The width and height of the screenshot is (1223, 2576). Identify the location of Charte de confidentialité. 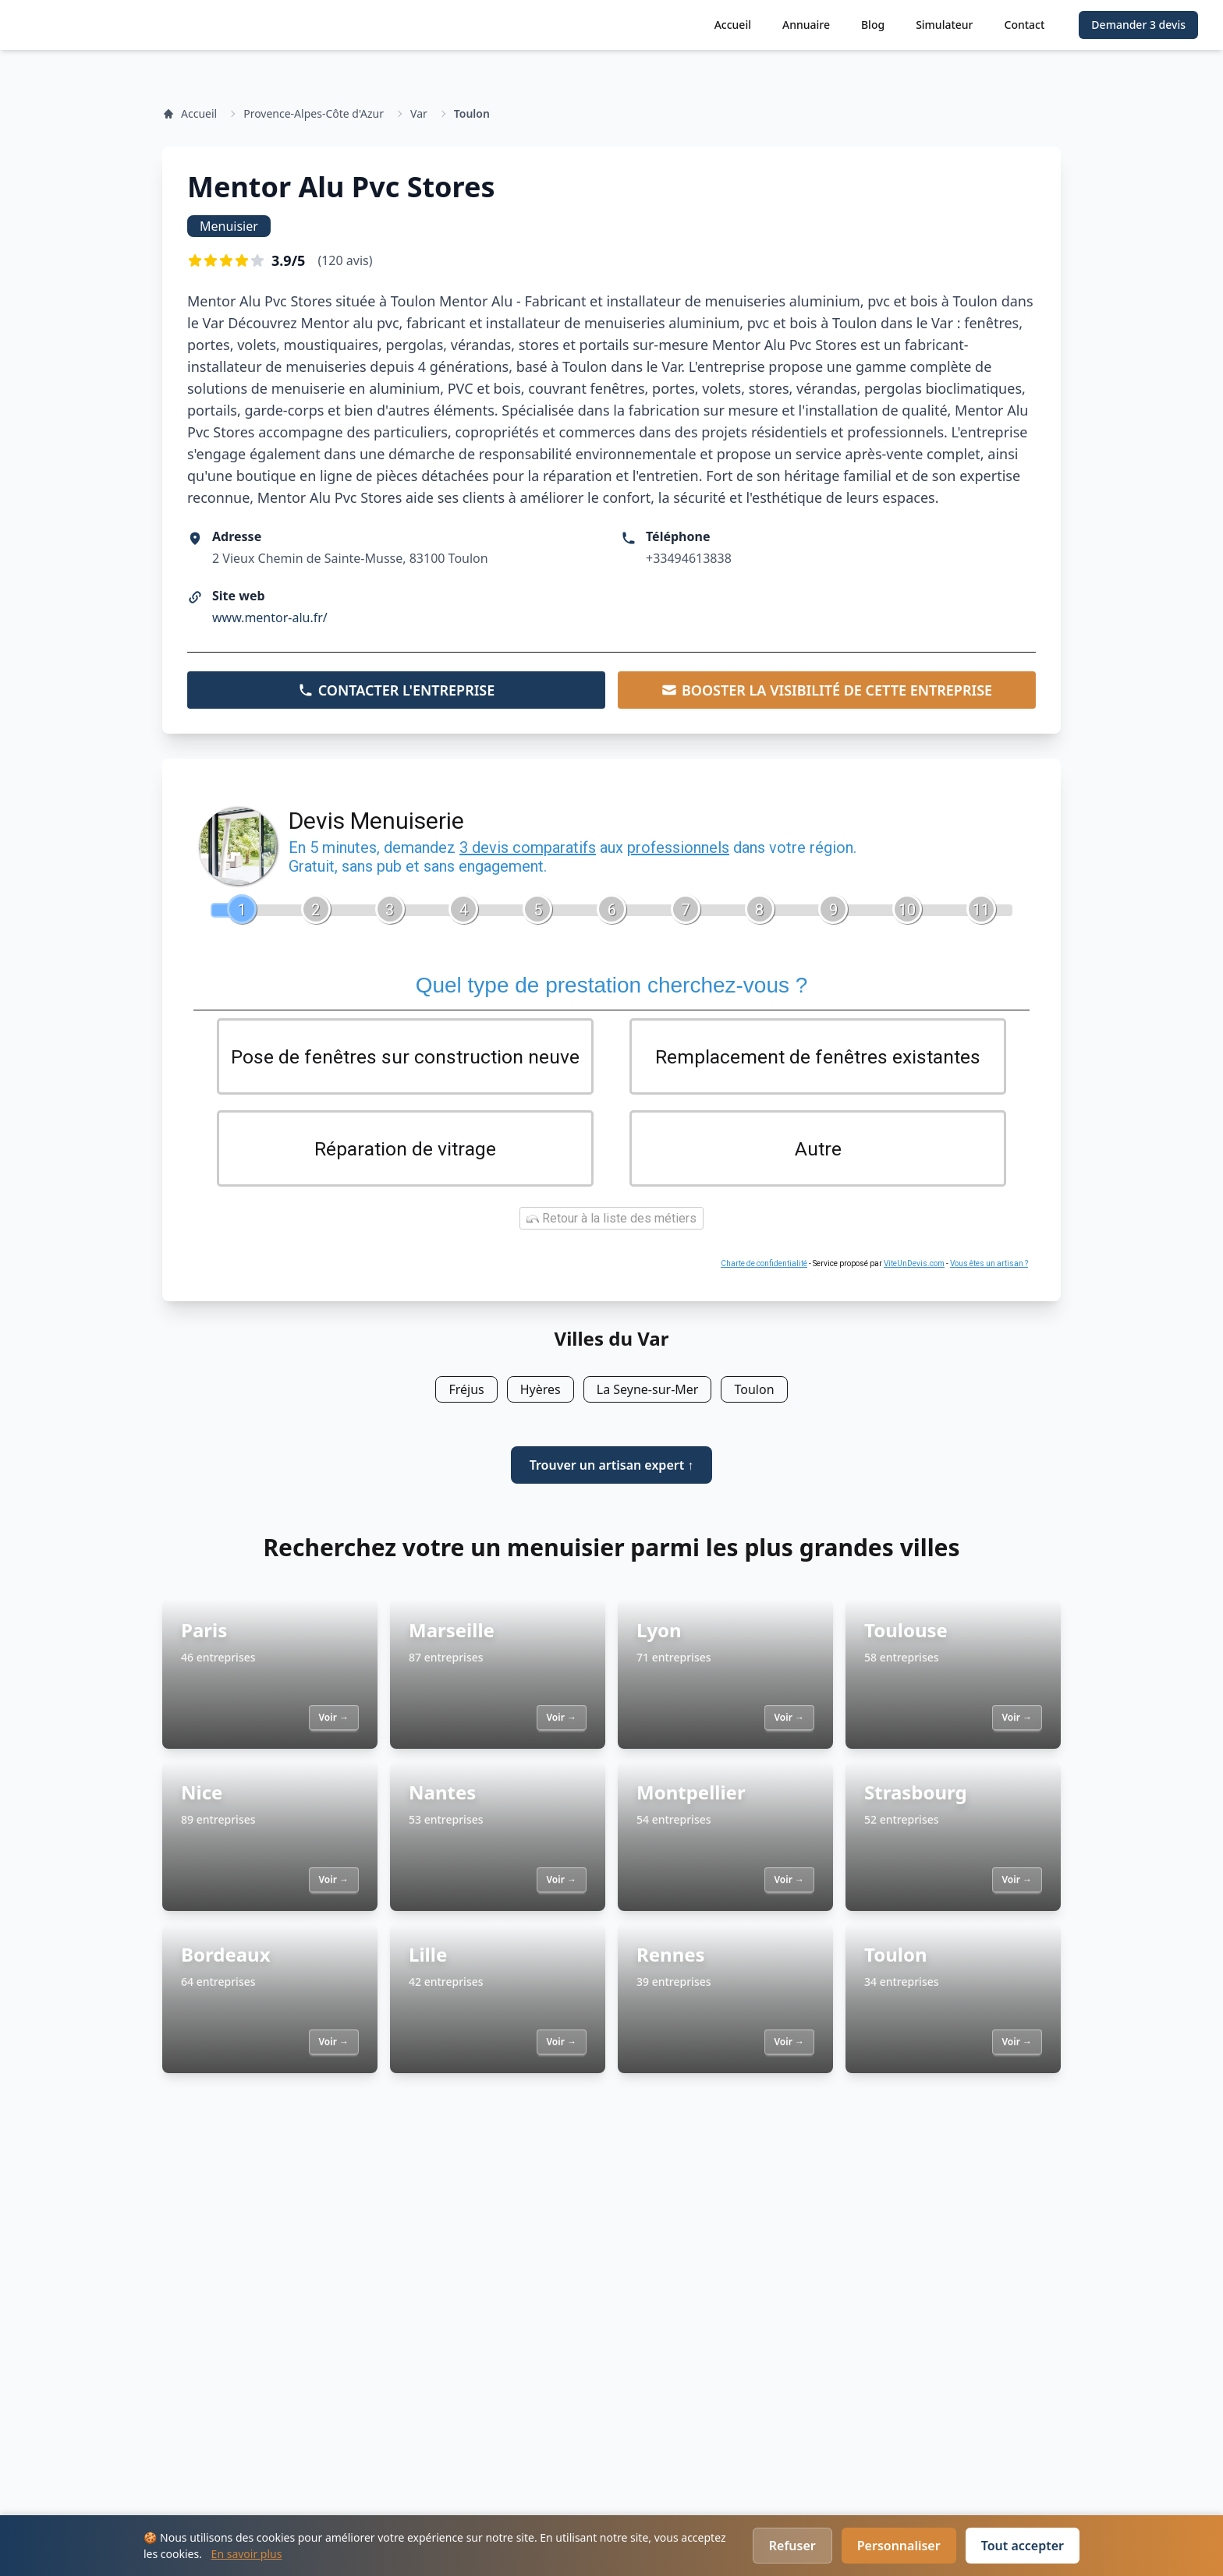
(764, 1266).